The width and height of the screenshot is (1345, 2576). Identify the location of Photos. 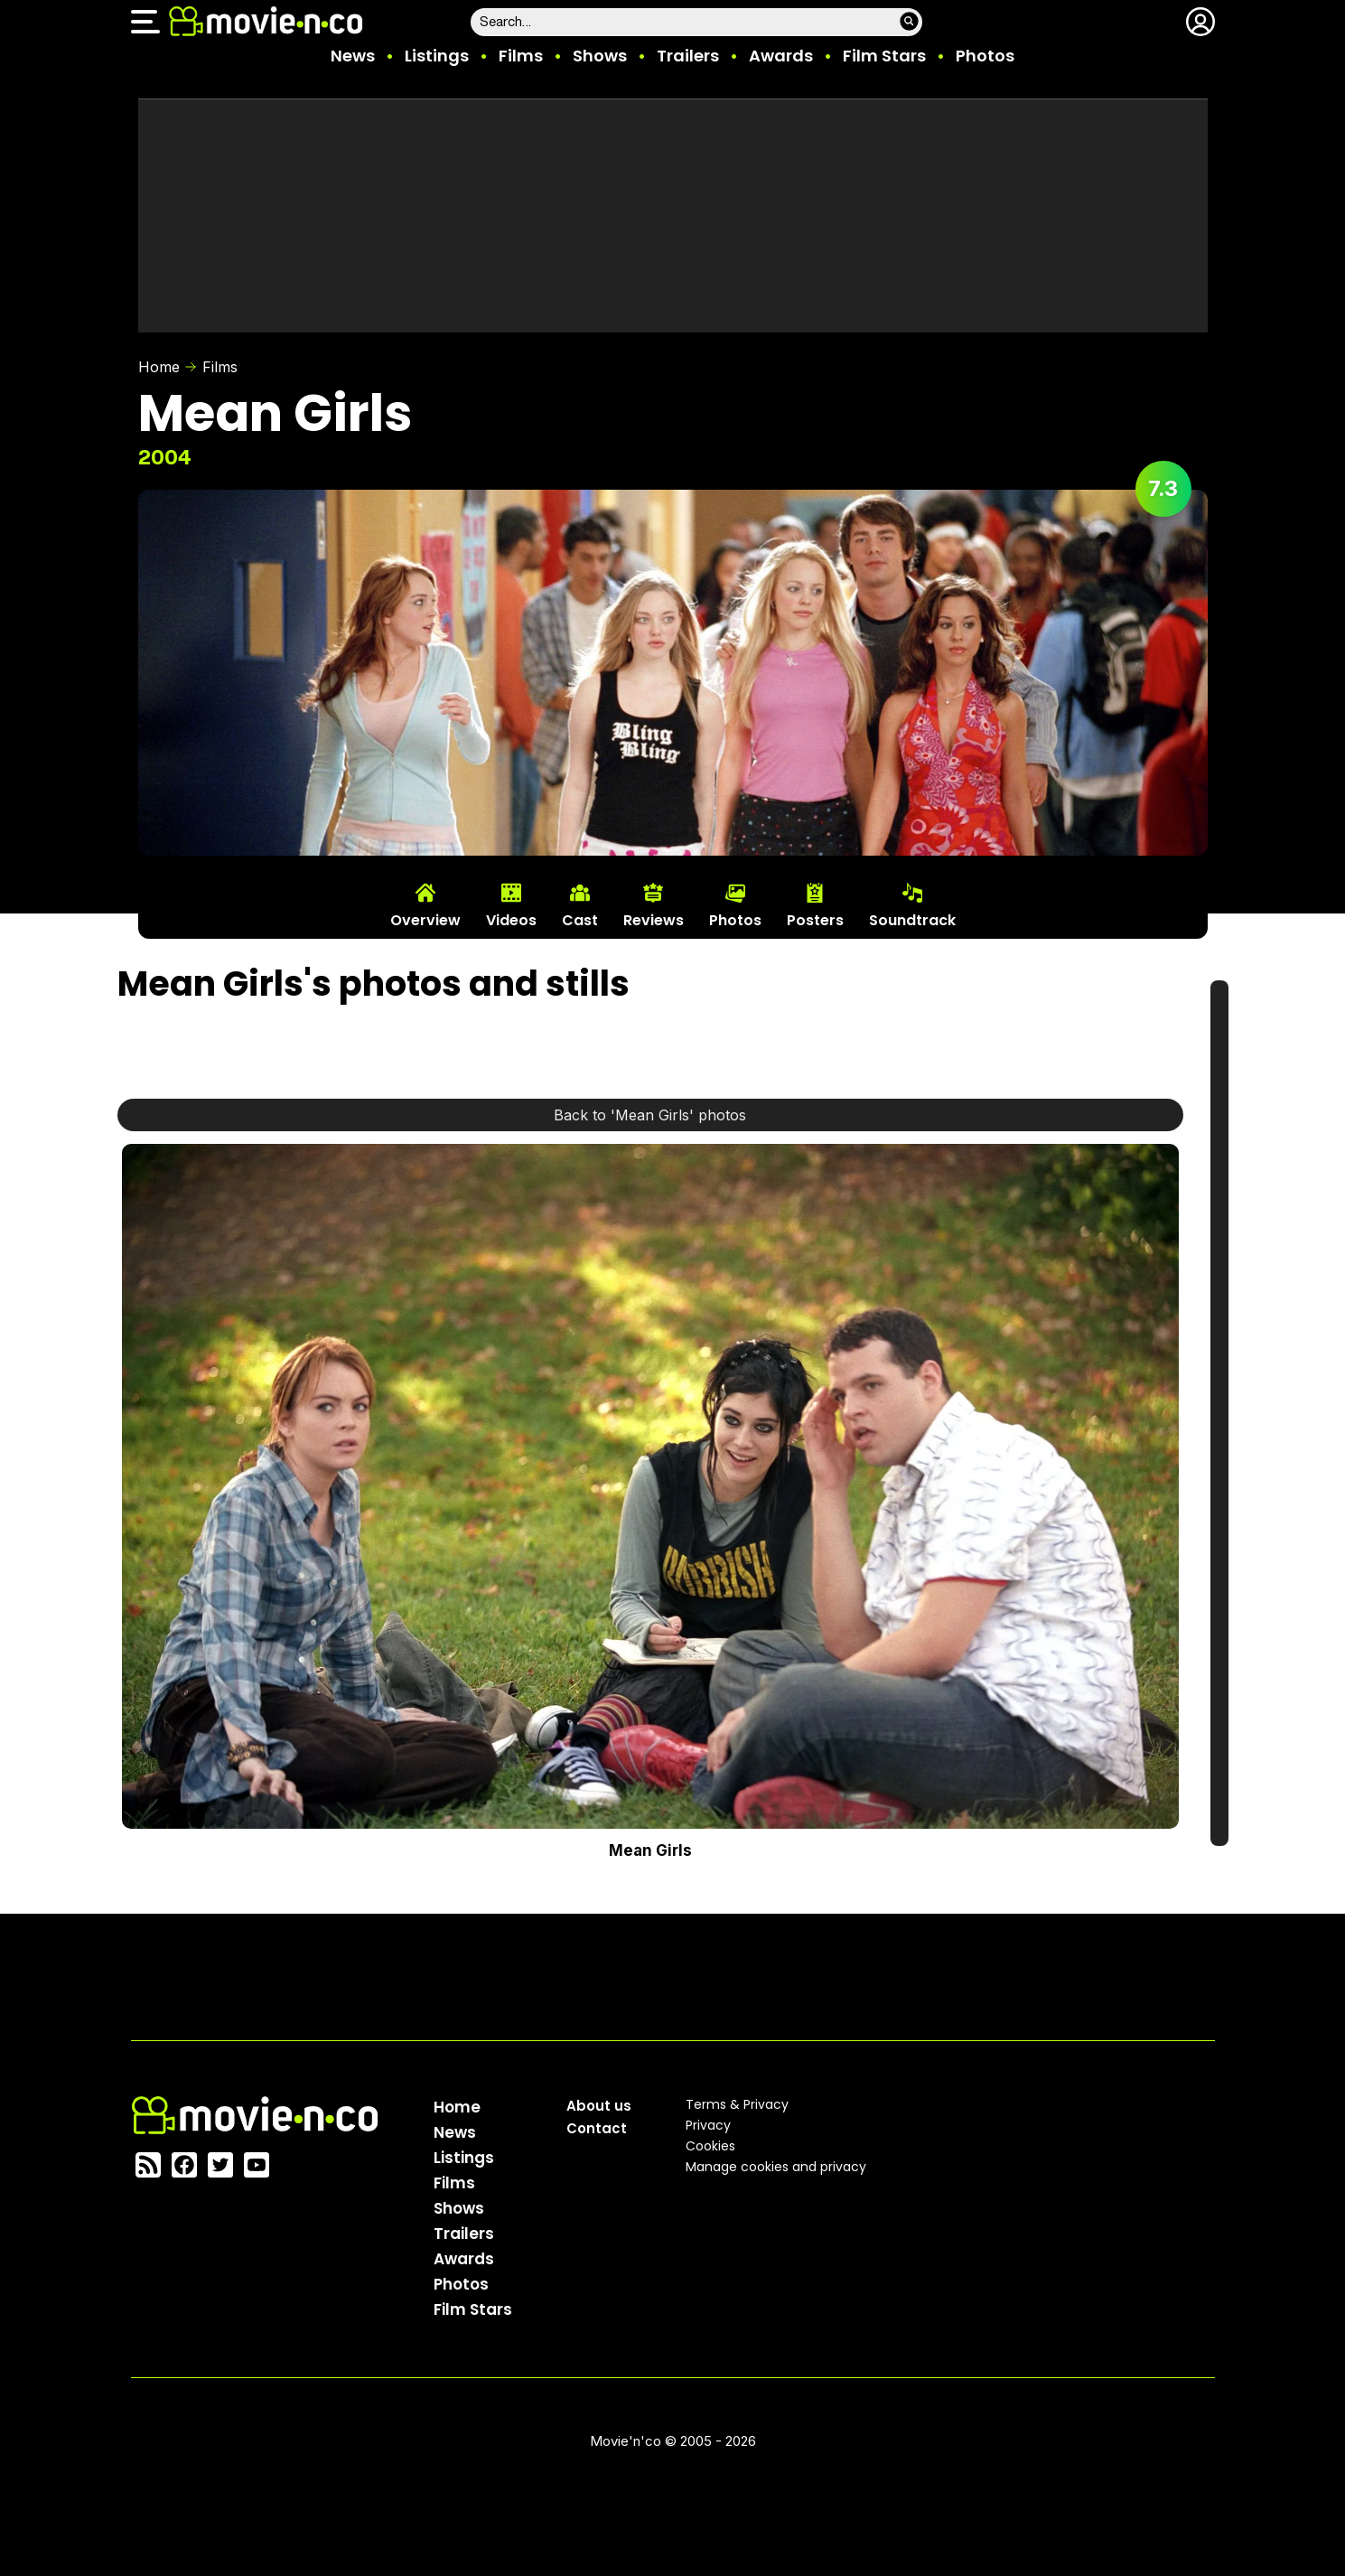
(985, 55).